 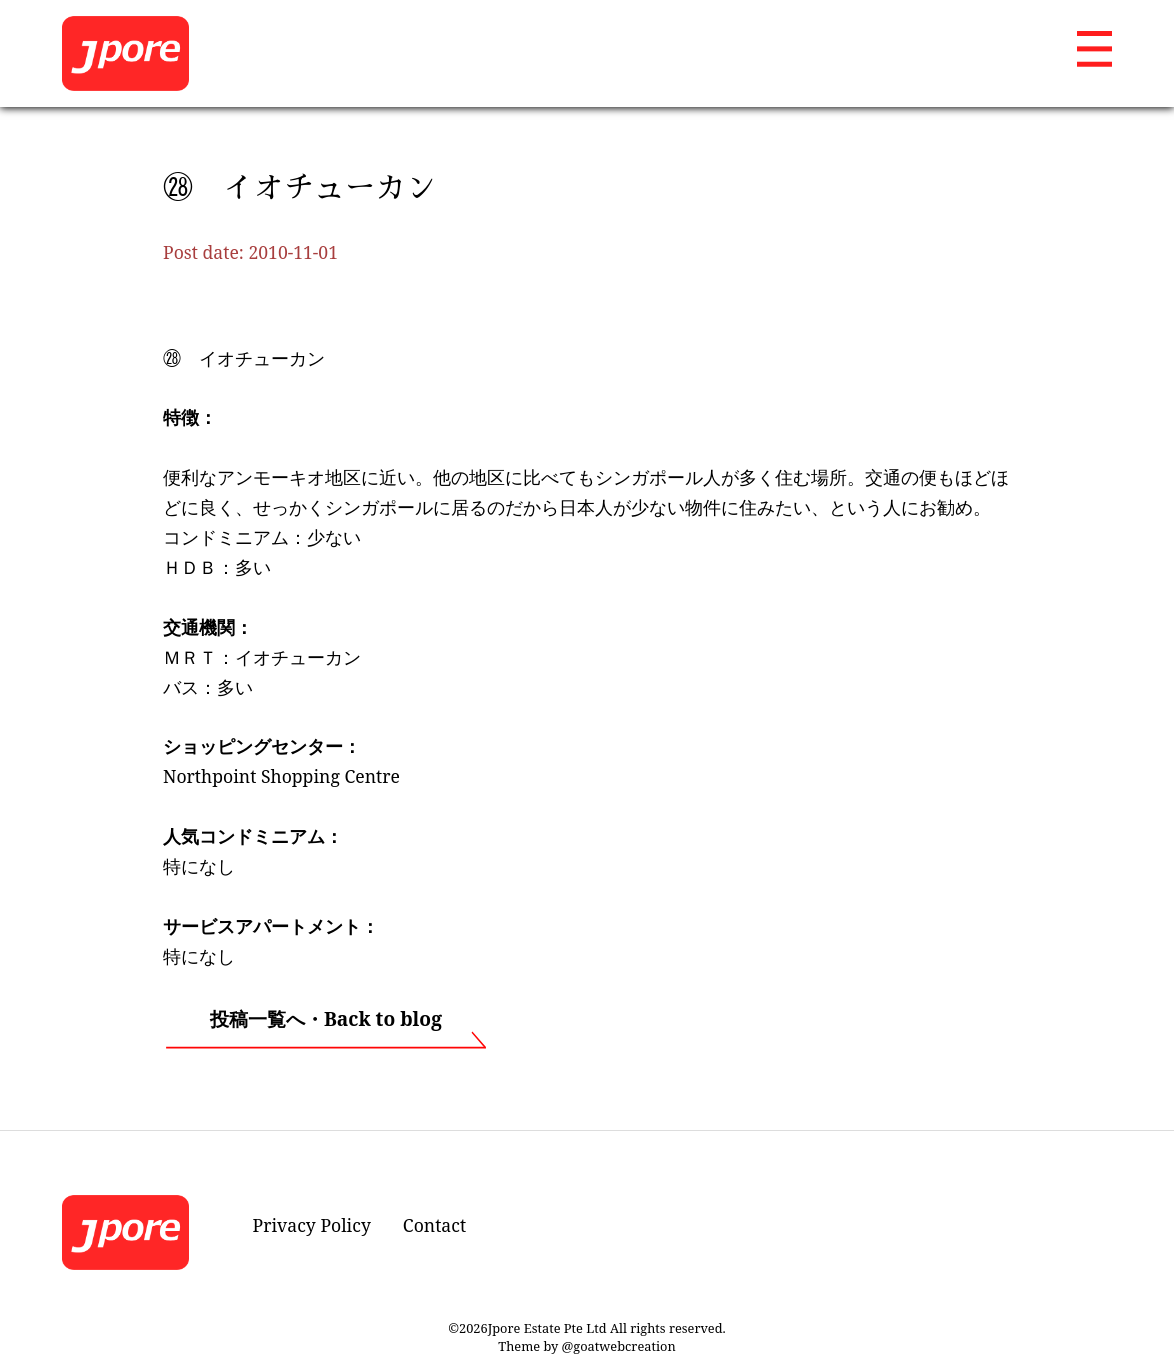 What do you see at coordinates (312, 1225) in the screenshot?
I see `Privacy Policy` at bounding box center [312, 1225].